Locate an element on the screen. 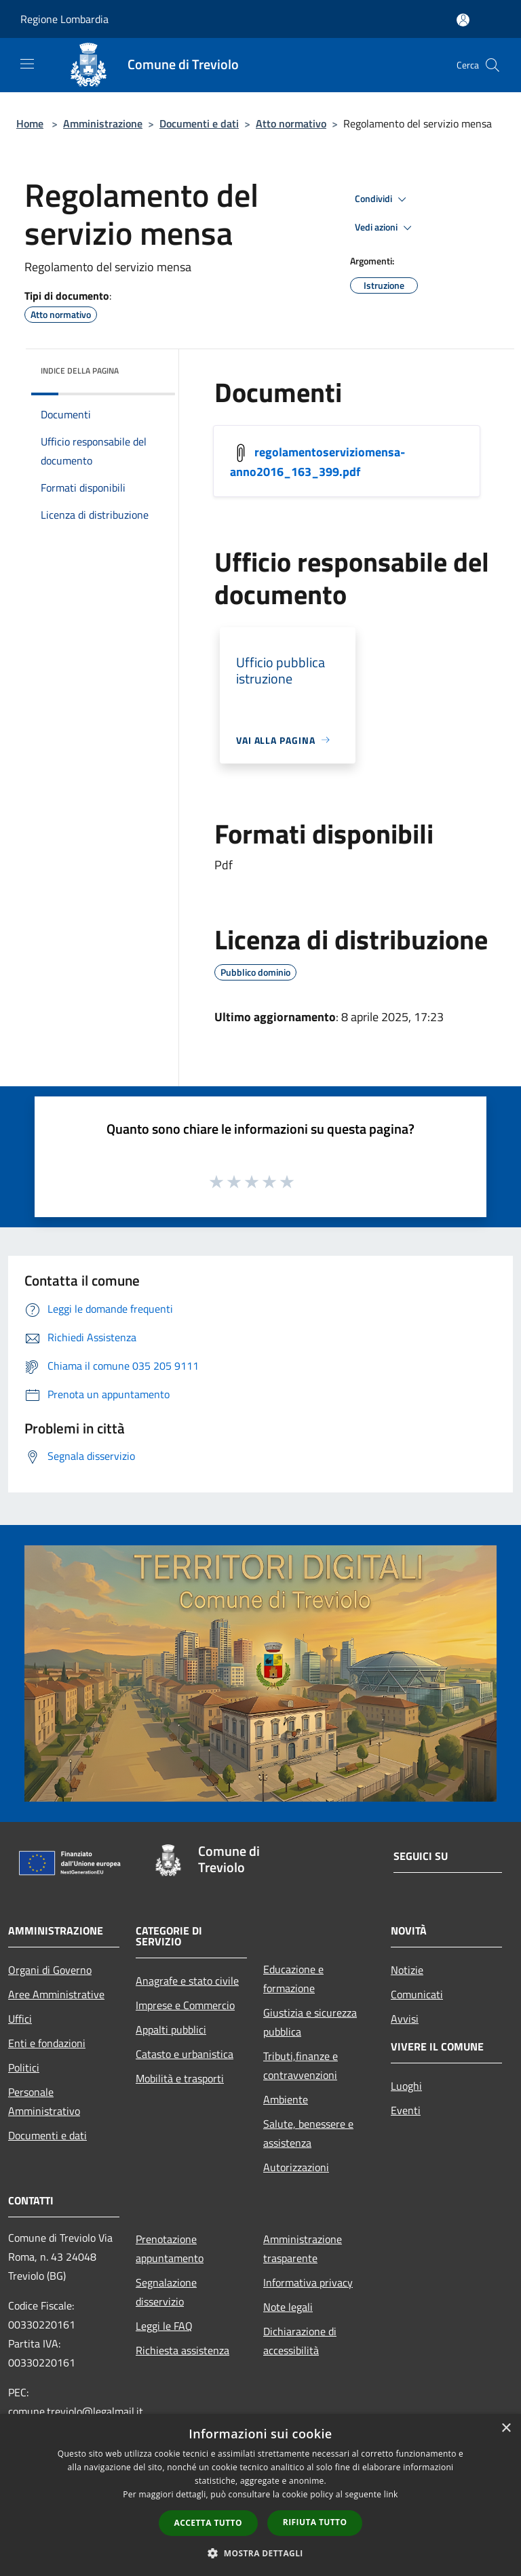 Image resolution: width=521 pixels, height=2576 pixels. Comunicati is located at coordinates (417, 1994).